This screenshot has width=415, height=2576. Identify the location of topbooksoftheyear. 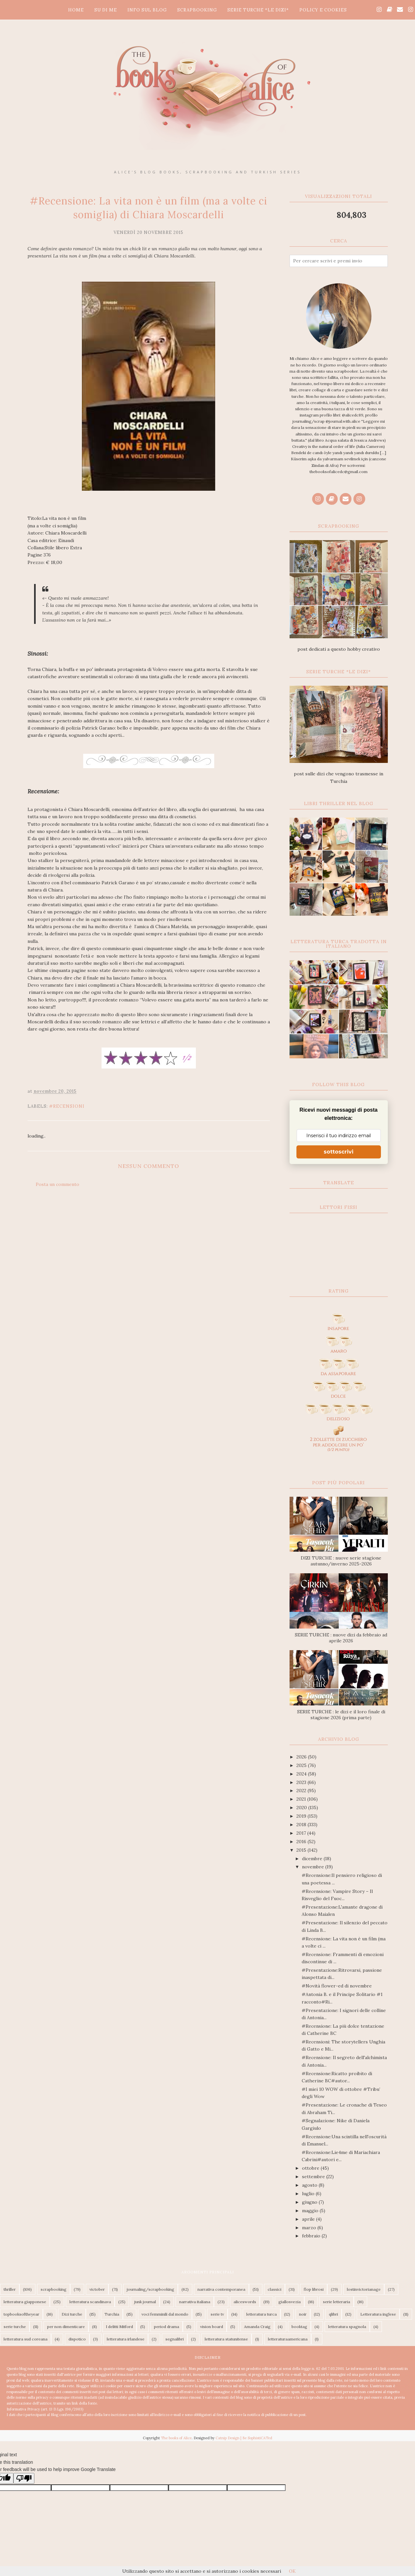
(21, 2314).